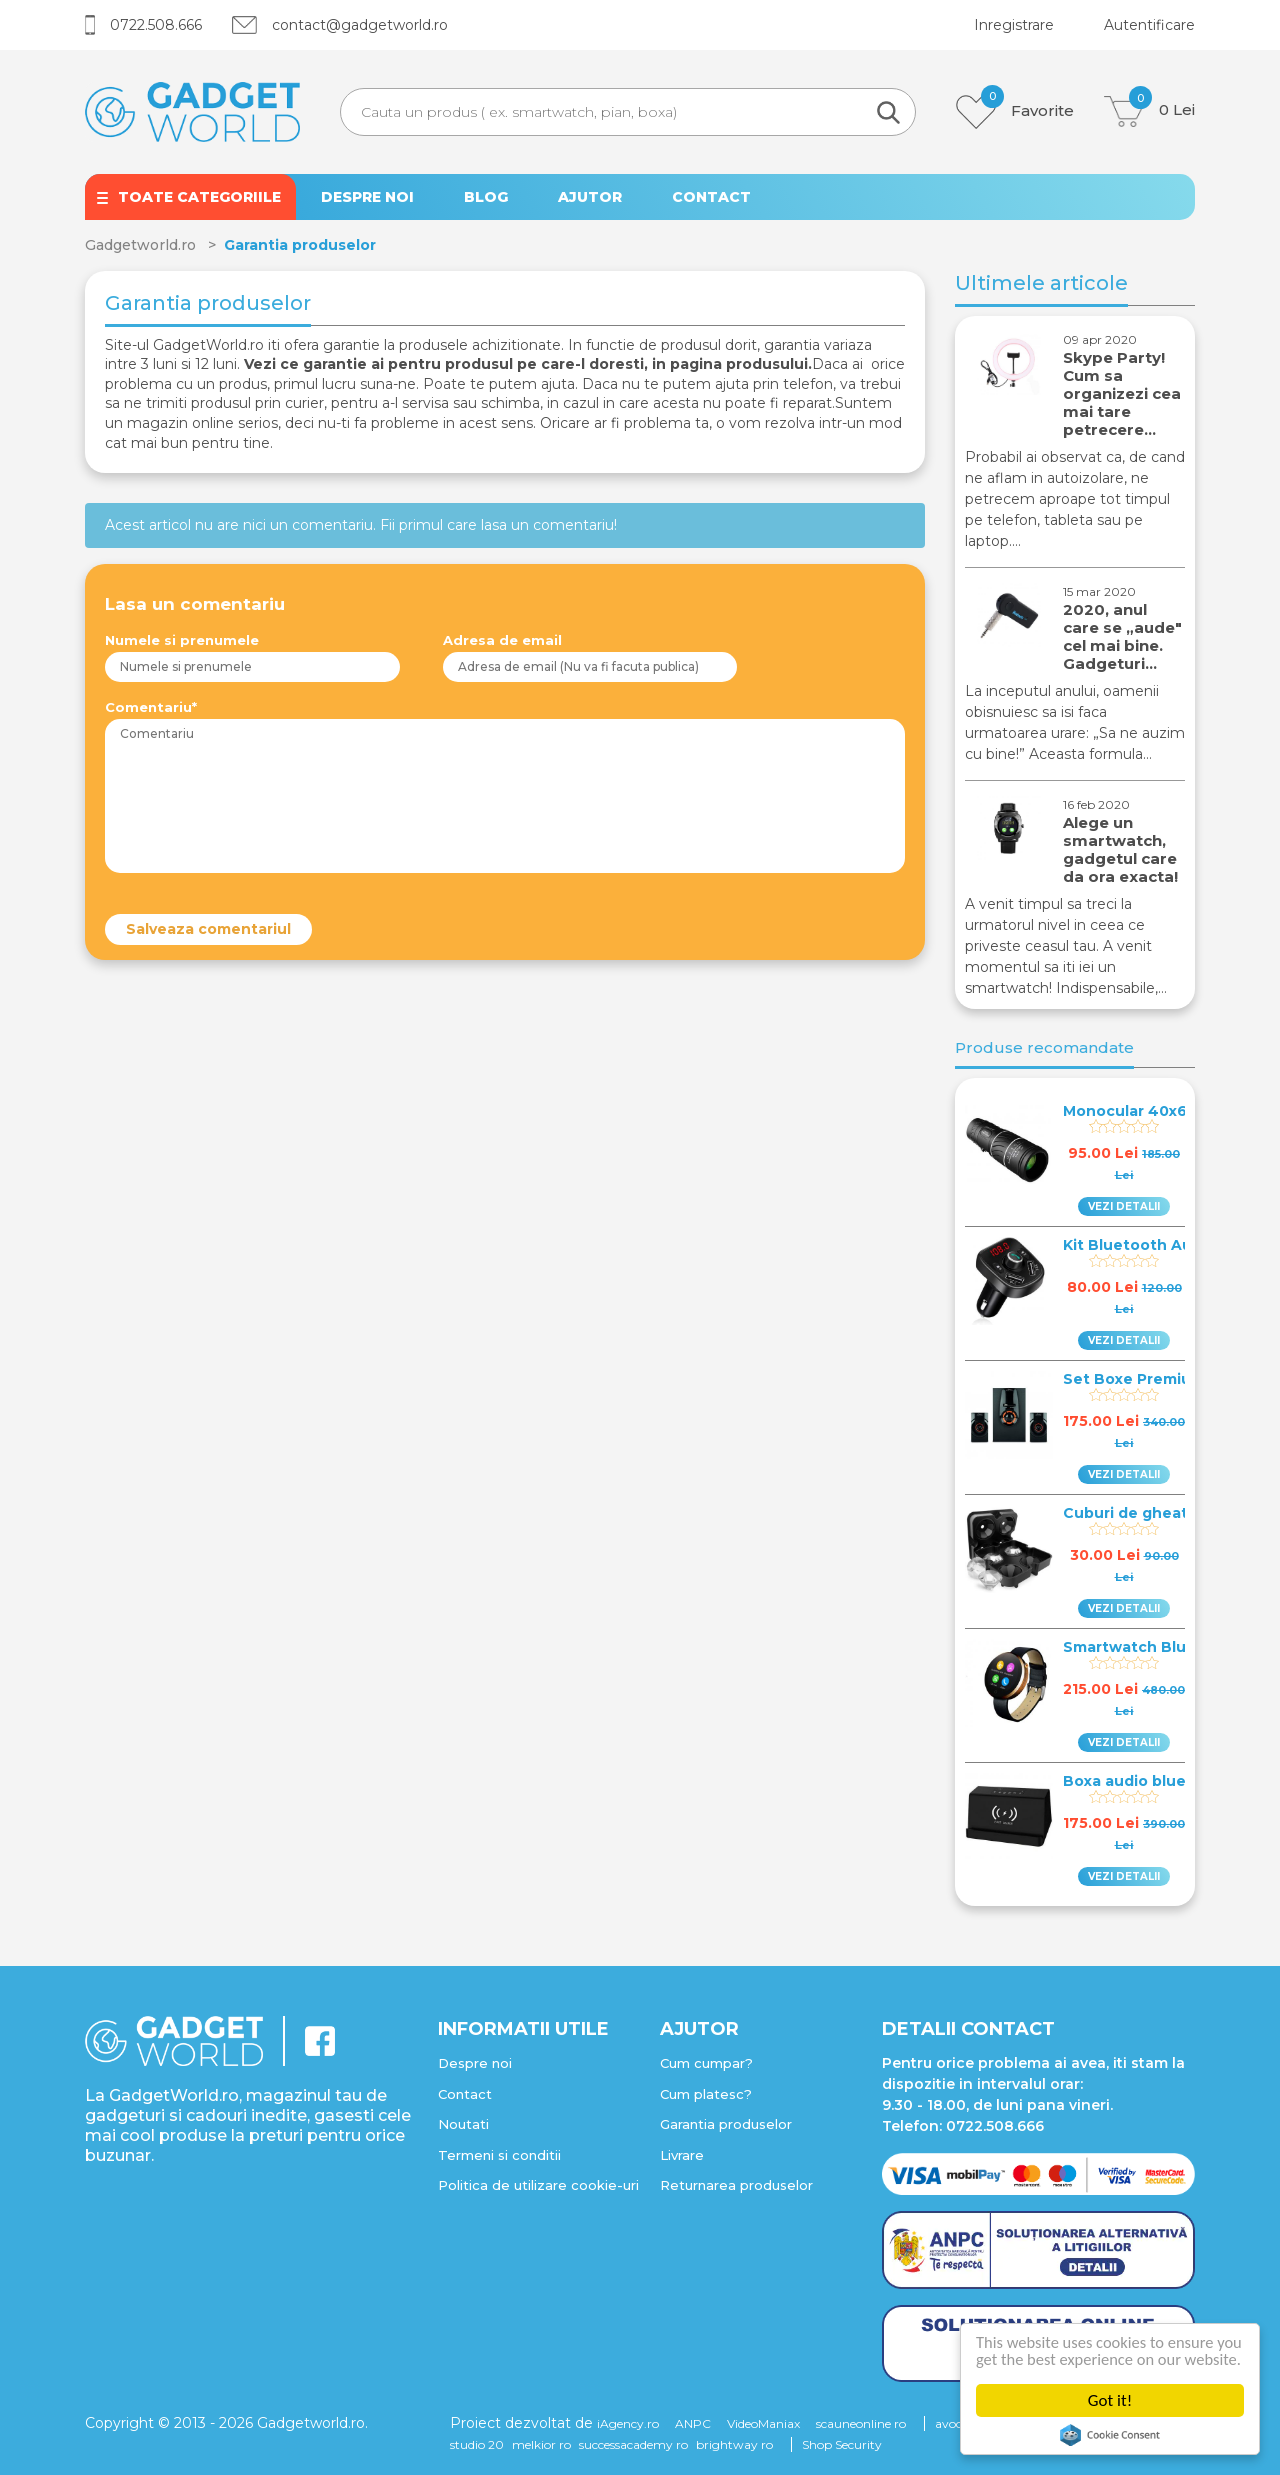  Describe the element at coordinates (367, 197) in the screenshot. I see `DESPRE NOI` at that location.